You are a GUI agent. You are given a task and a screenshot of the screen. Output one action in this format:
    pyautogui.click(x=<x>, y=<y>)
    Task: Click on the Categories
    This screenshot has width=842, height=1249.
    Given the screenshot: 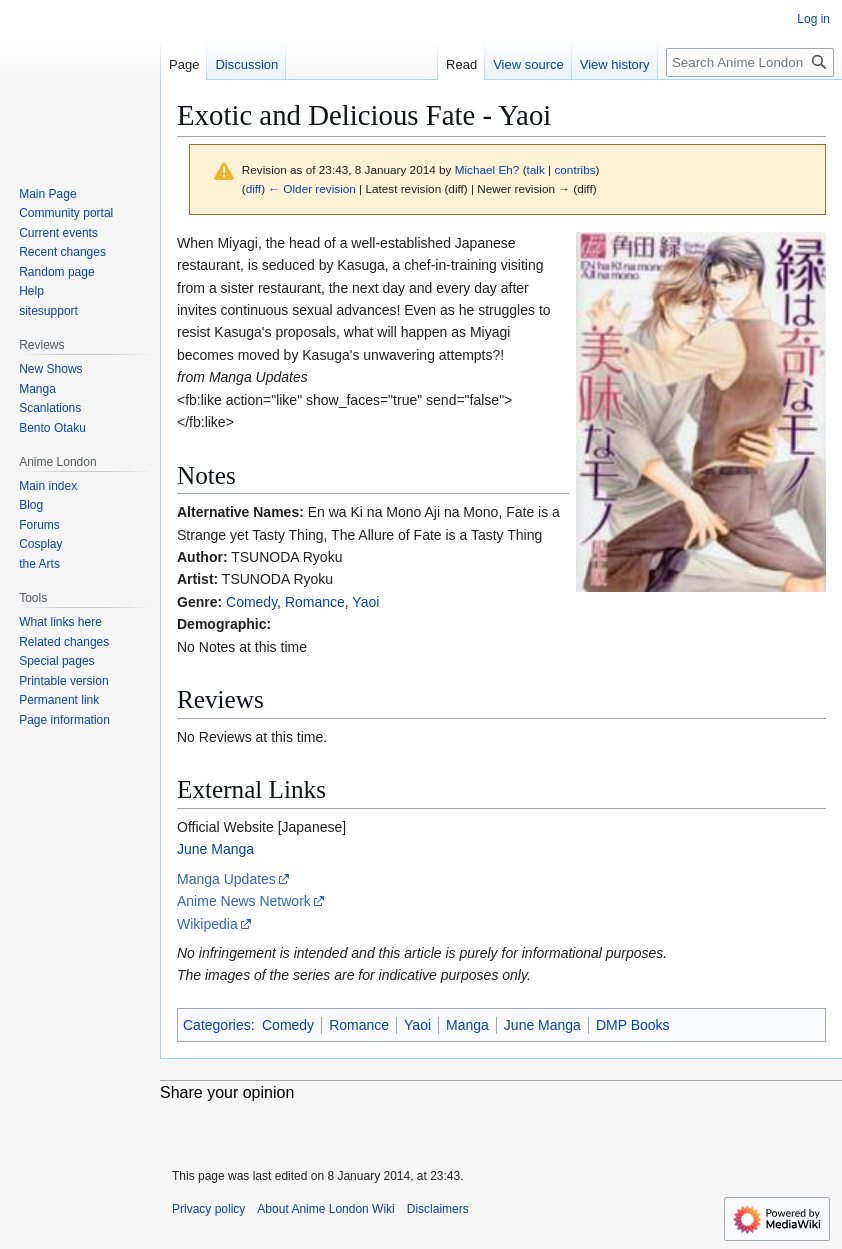 What is the action you would take?
    pyautogui.click(x=217, y=1025)
    